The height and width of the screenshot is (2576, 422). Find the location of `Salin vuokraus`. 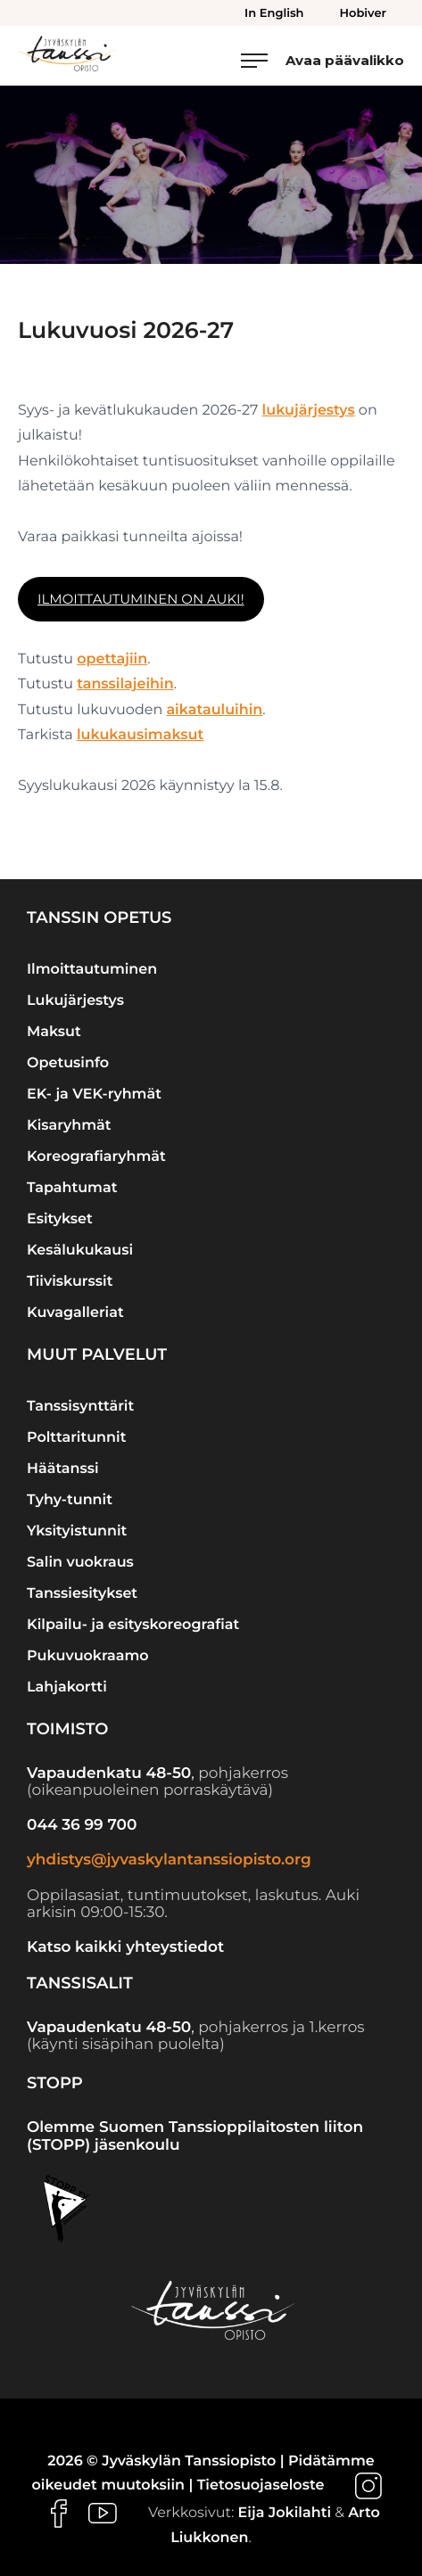

Salin vuokraus is located at coordinates (80, 1562).